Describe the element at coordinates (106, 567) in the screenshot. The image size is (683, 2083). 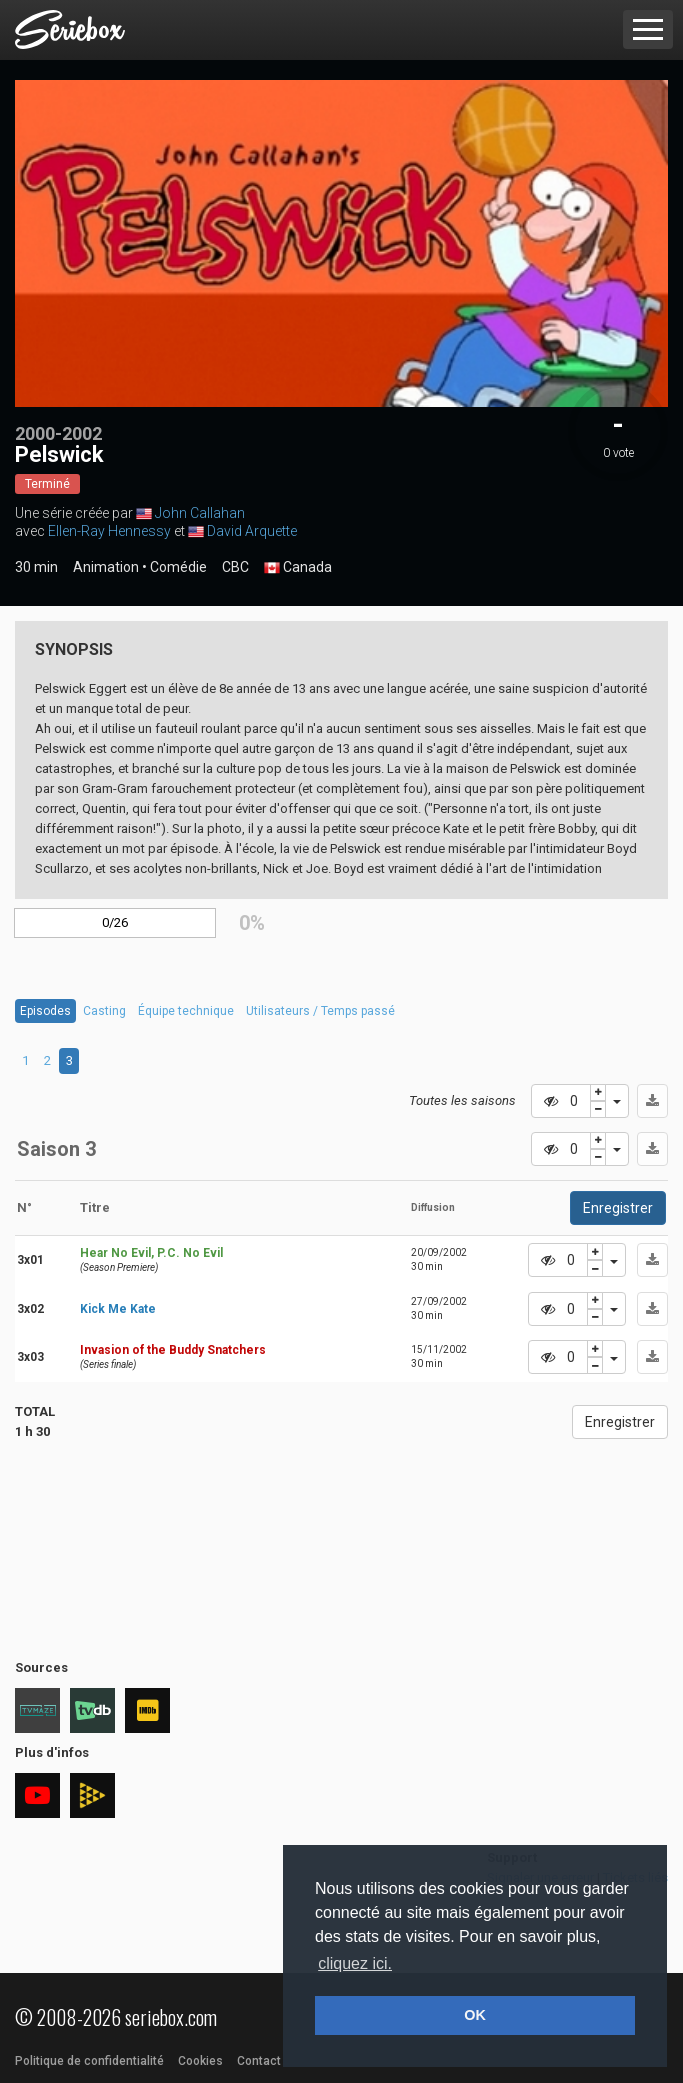
I see `Animation` at that location.